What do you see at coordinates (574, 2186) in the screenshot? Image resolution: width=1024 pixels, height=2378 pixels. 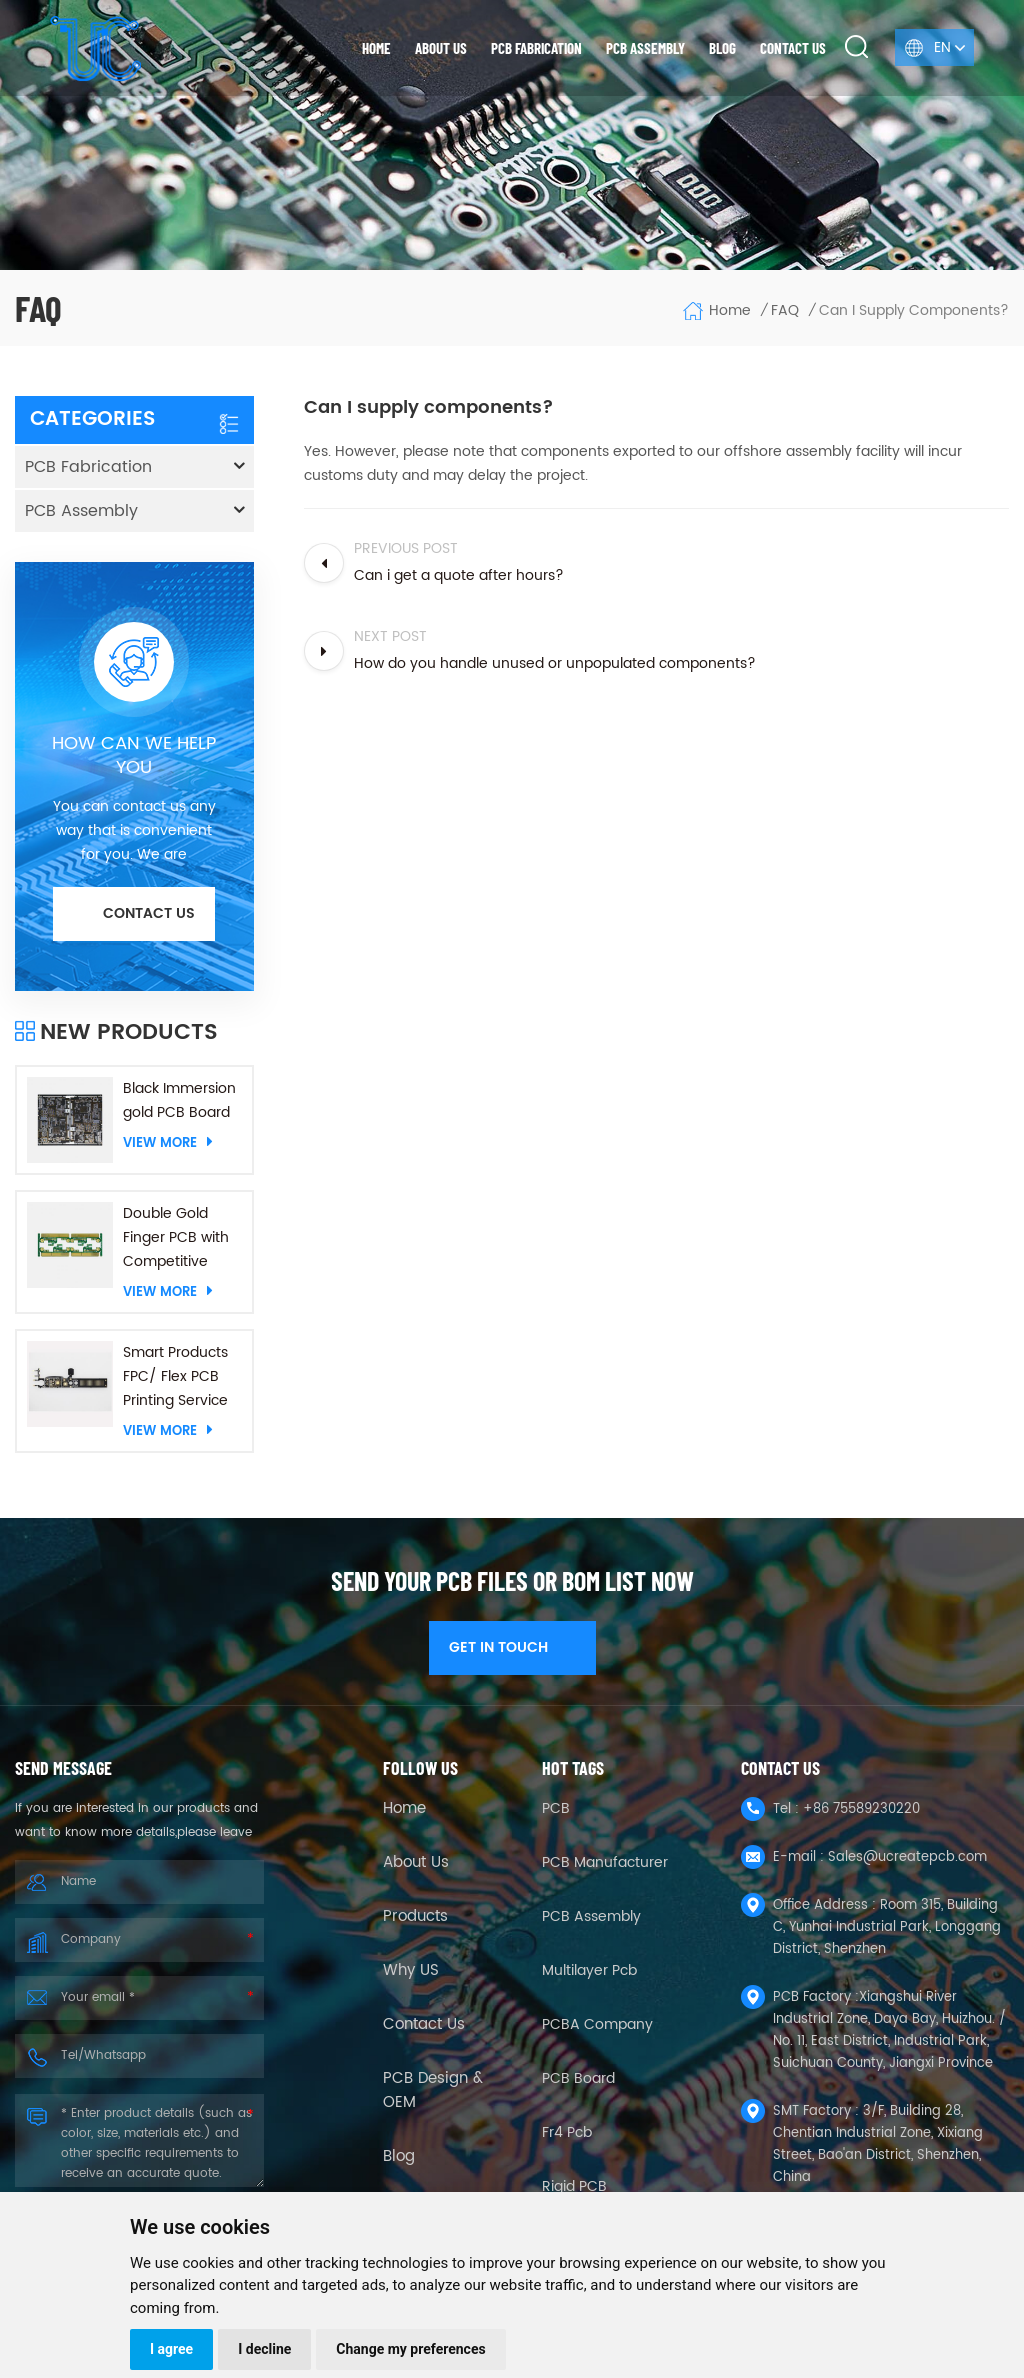 I see `Rigid PCB` at bounding box center [574, 2186].